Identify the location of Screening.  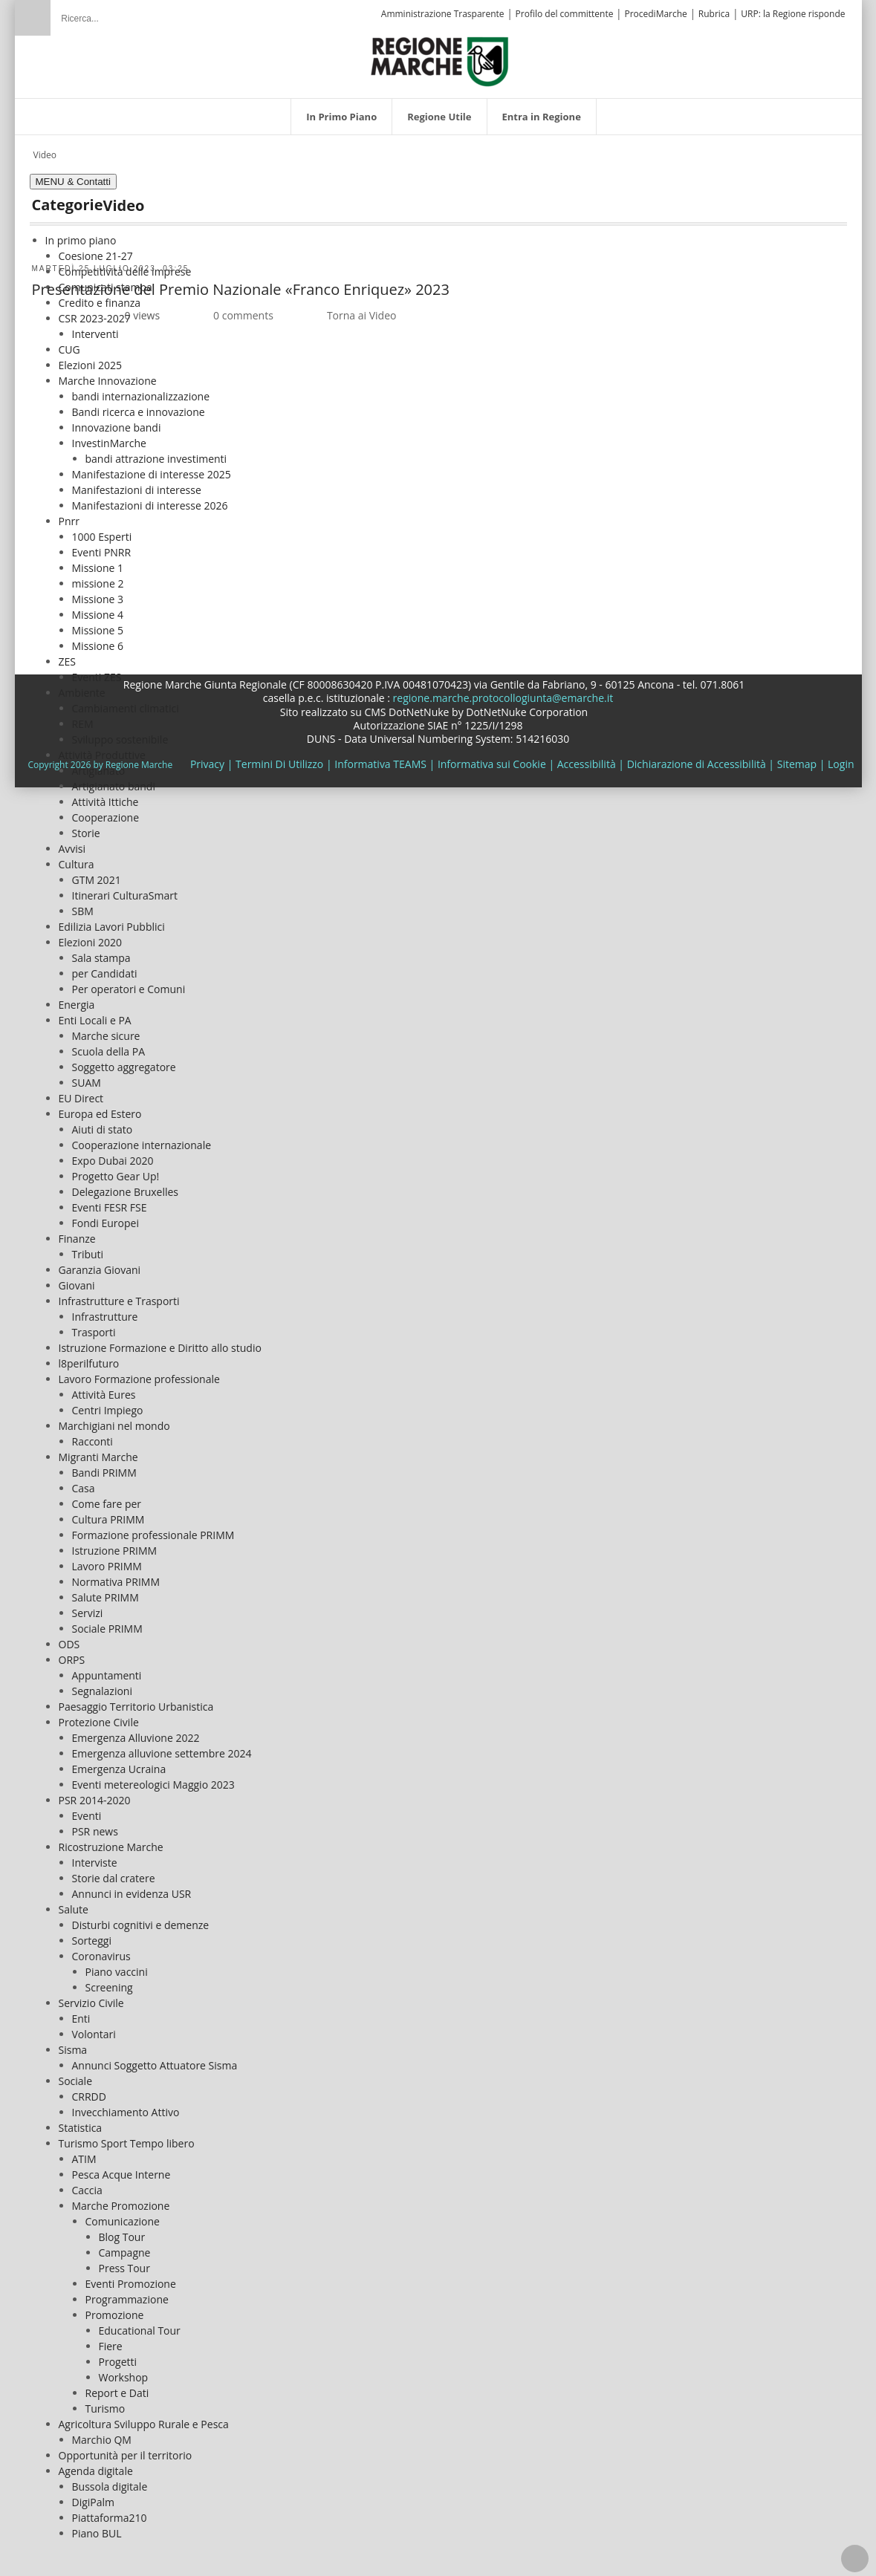
(109, 1981).